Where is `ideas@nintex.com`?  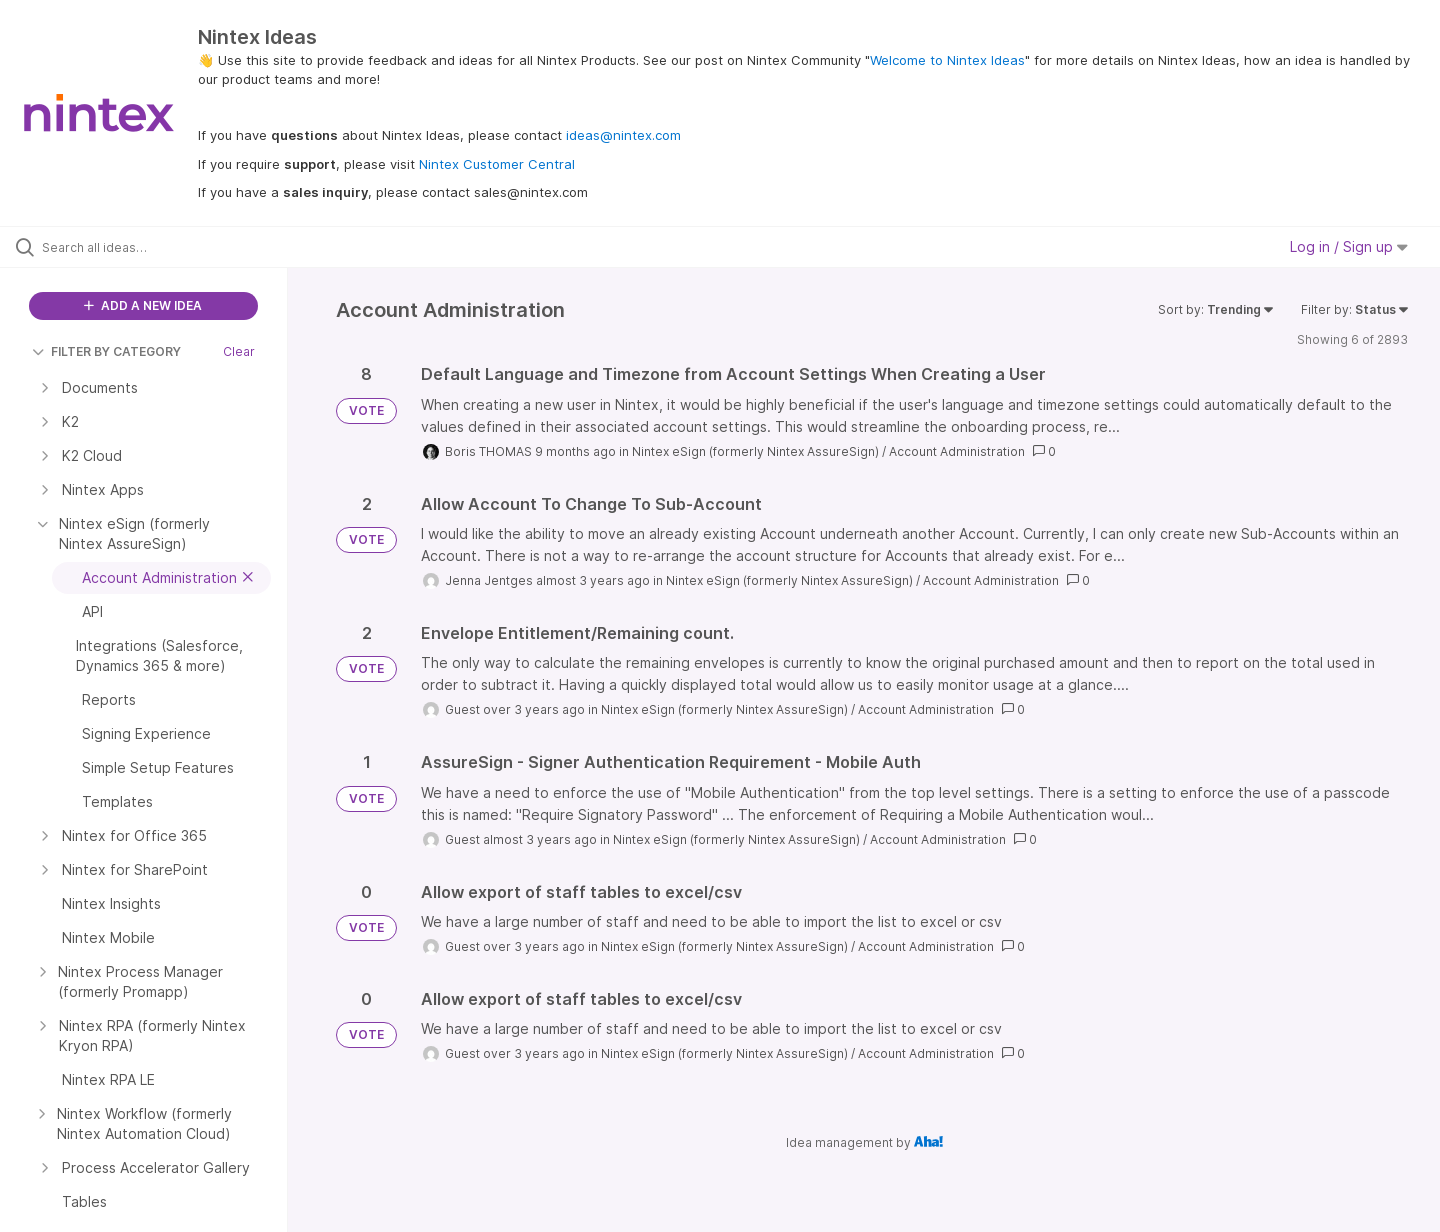 ideas@nintex.com is located at coordinates (623, 135).